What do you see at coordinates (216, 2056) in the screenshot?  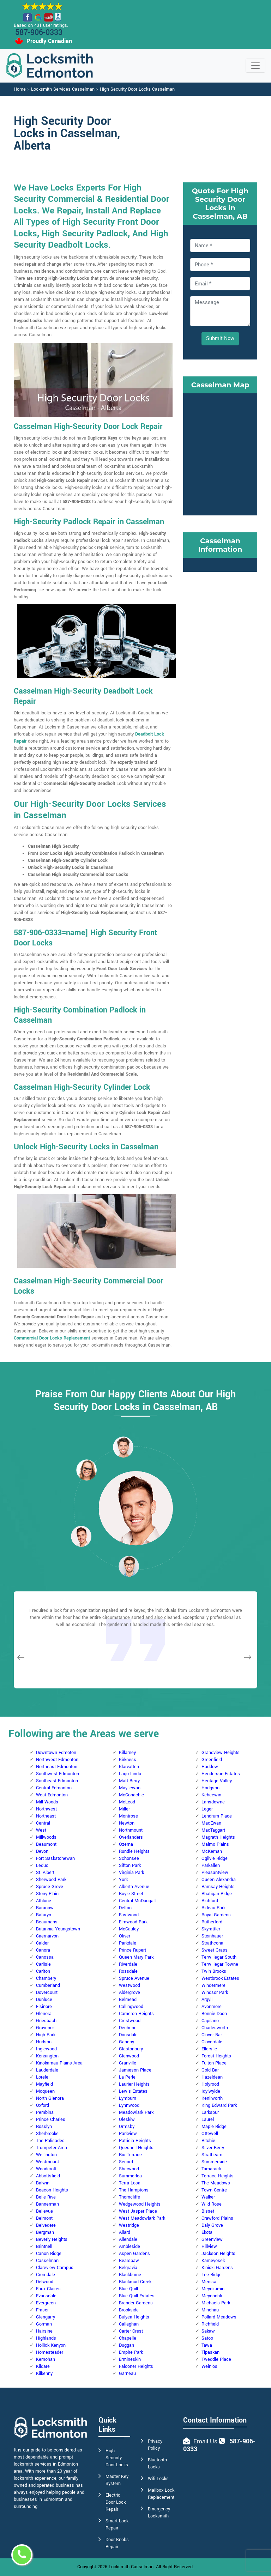 I see `Forest Heights` at bounding box center [216, 2056].